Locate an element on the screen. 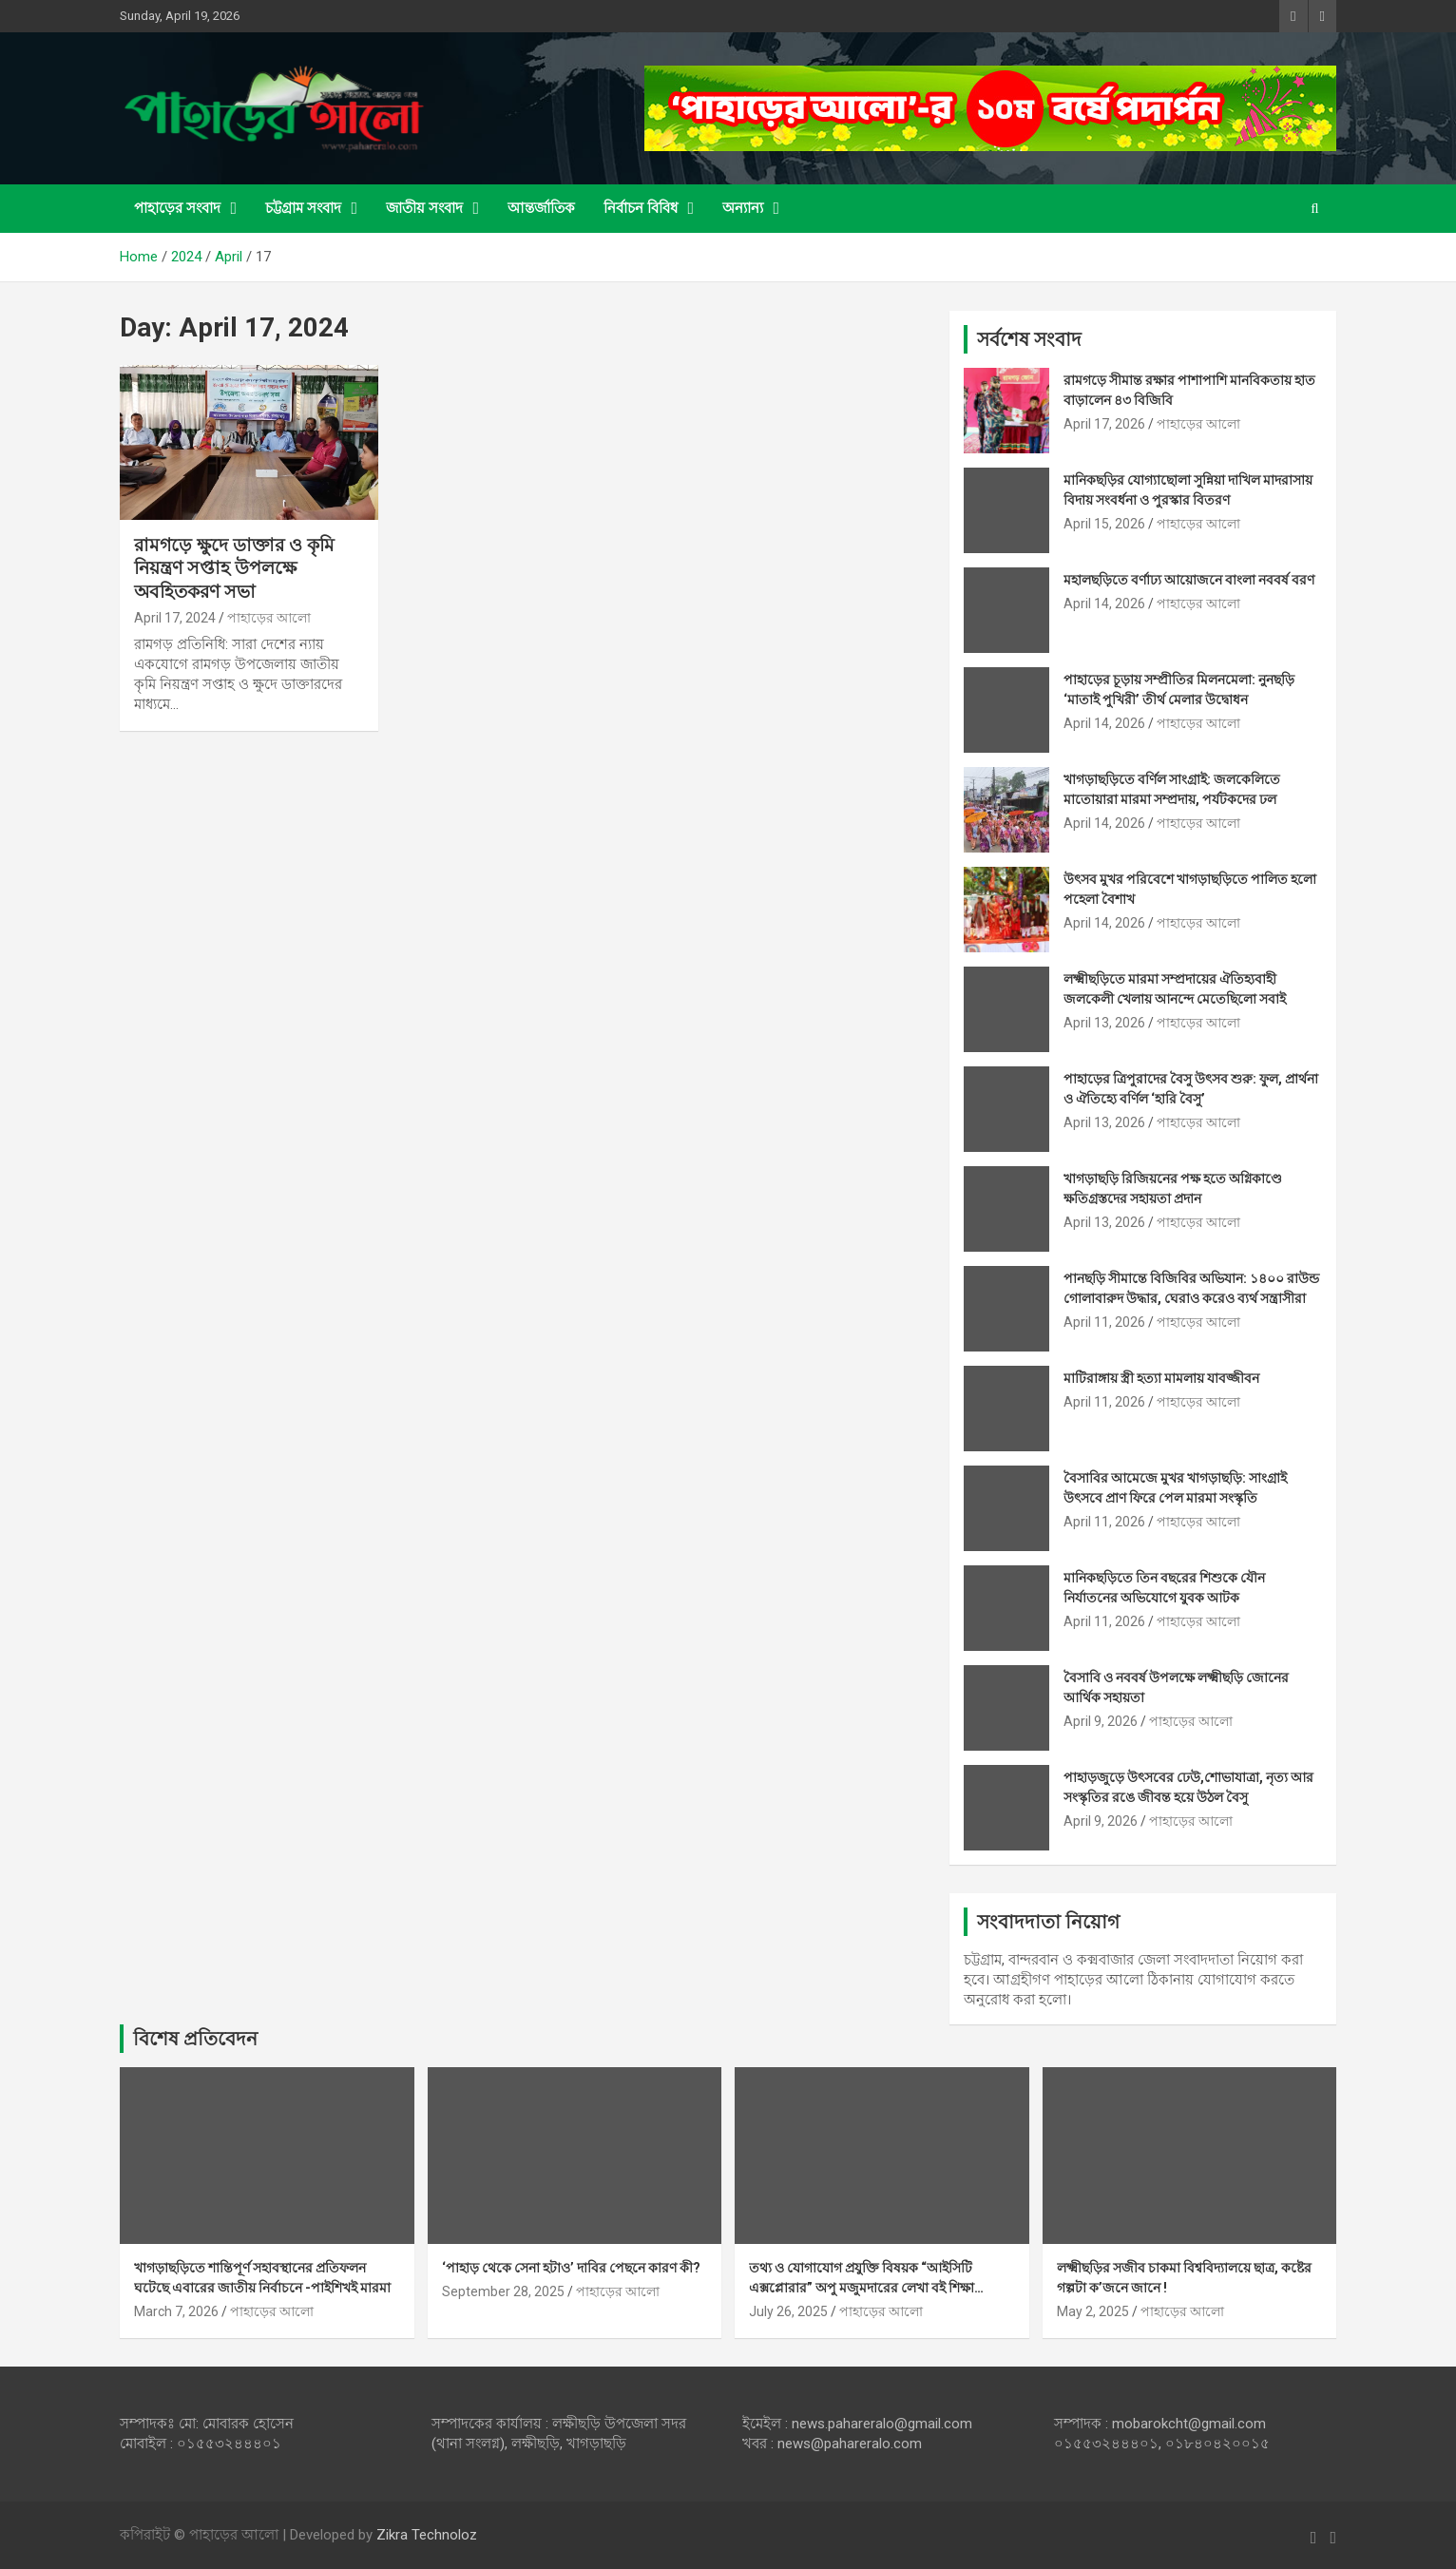  নির্বাচন বিবিধ is located at coordinates (640, 208).